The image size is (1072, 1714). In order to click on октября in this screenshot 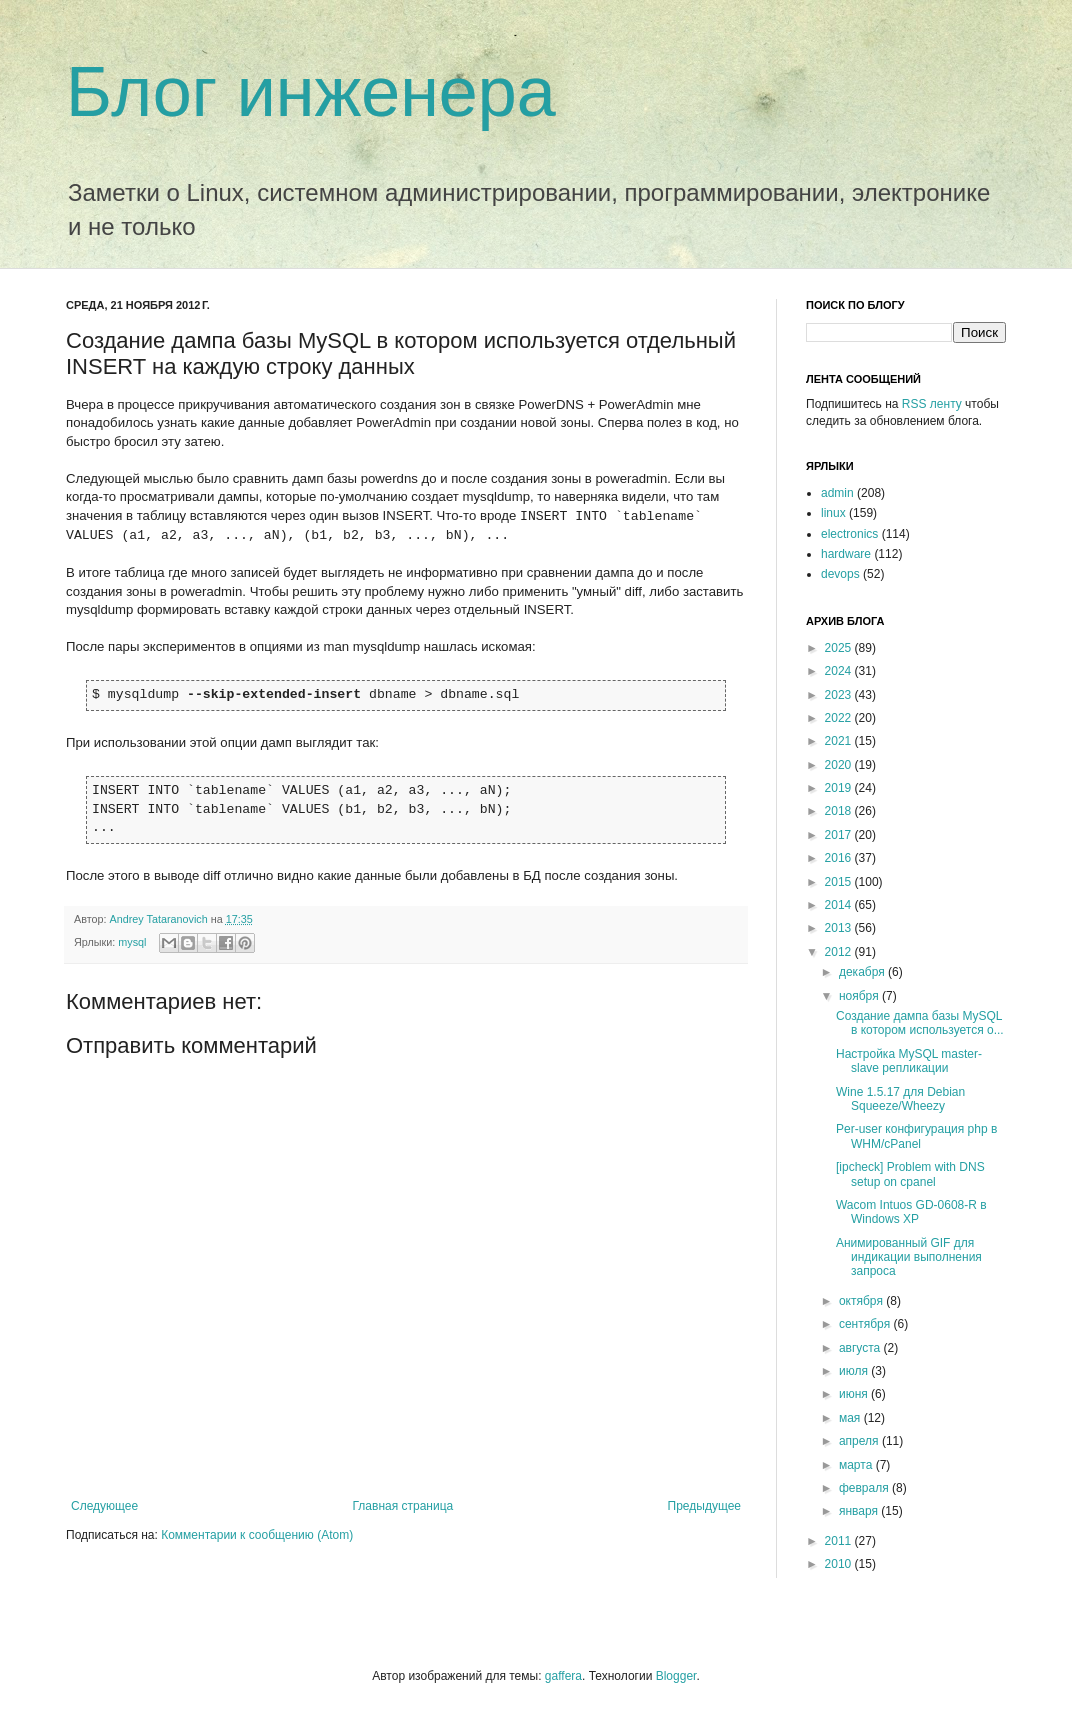, I will do `click(862, 1301)`.